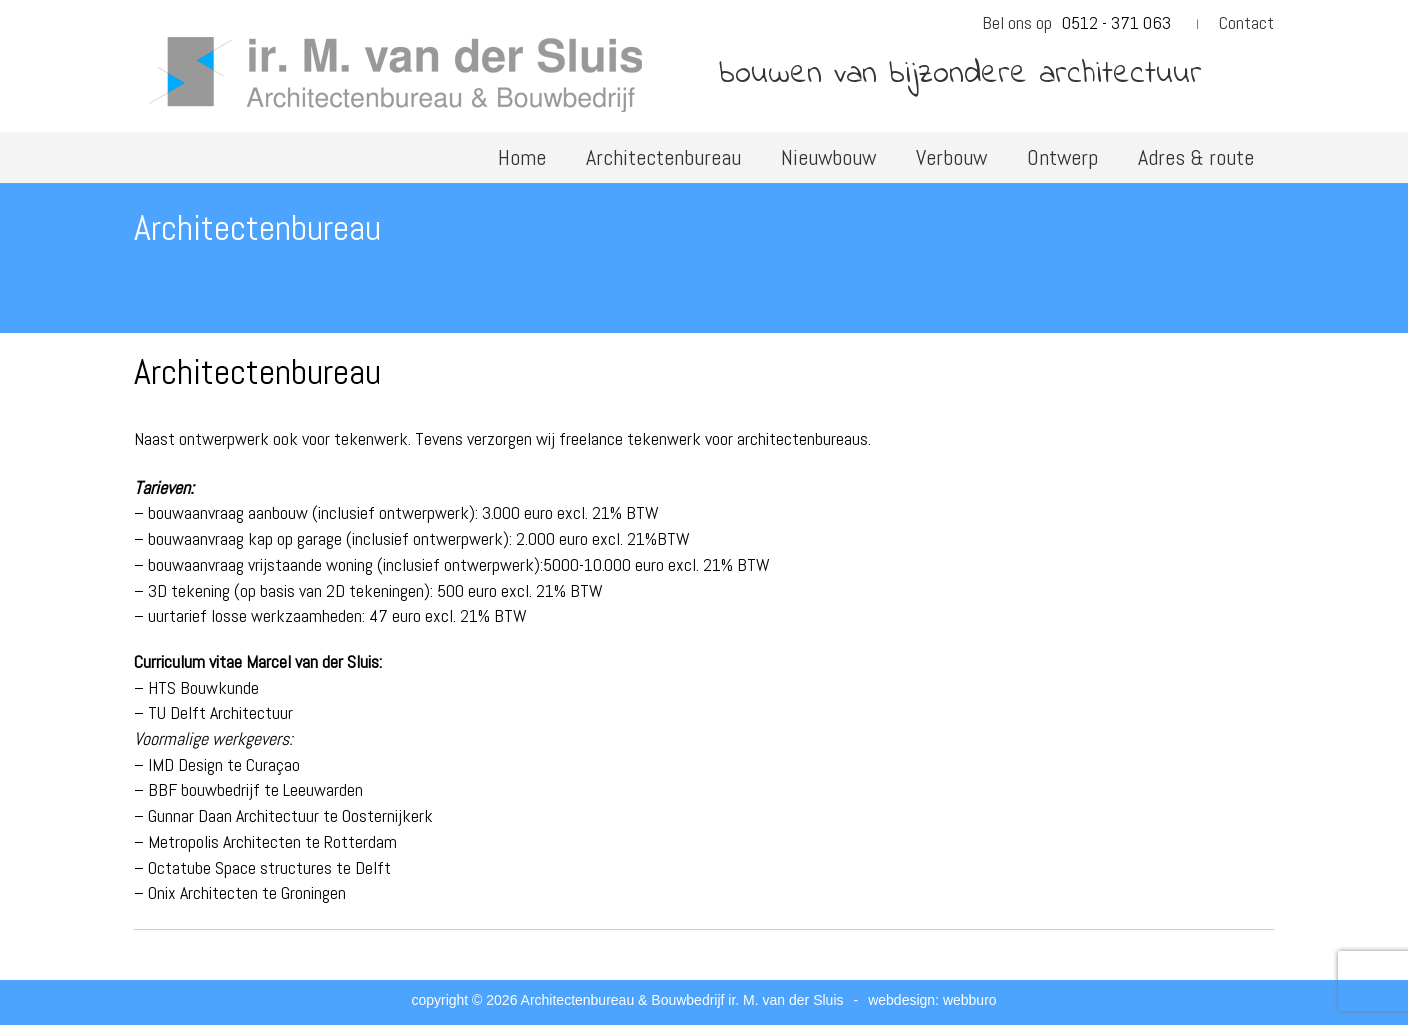  What do you see at coordinates (932, 1000) in the screenshot?
I see `webdesign: webburo` at bounding box center [932, 1000].